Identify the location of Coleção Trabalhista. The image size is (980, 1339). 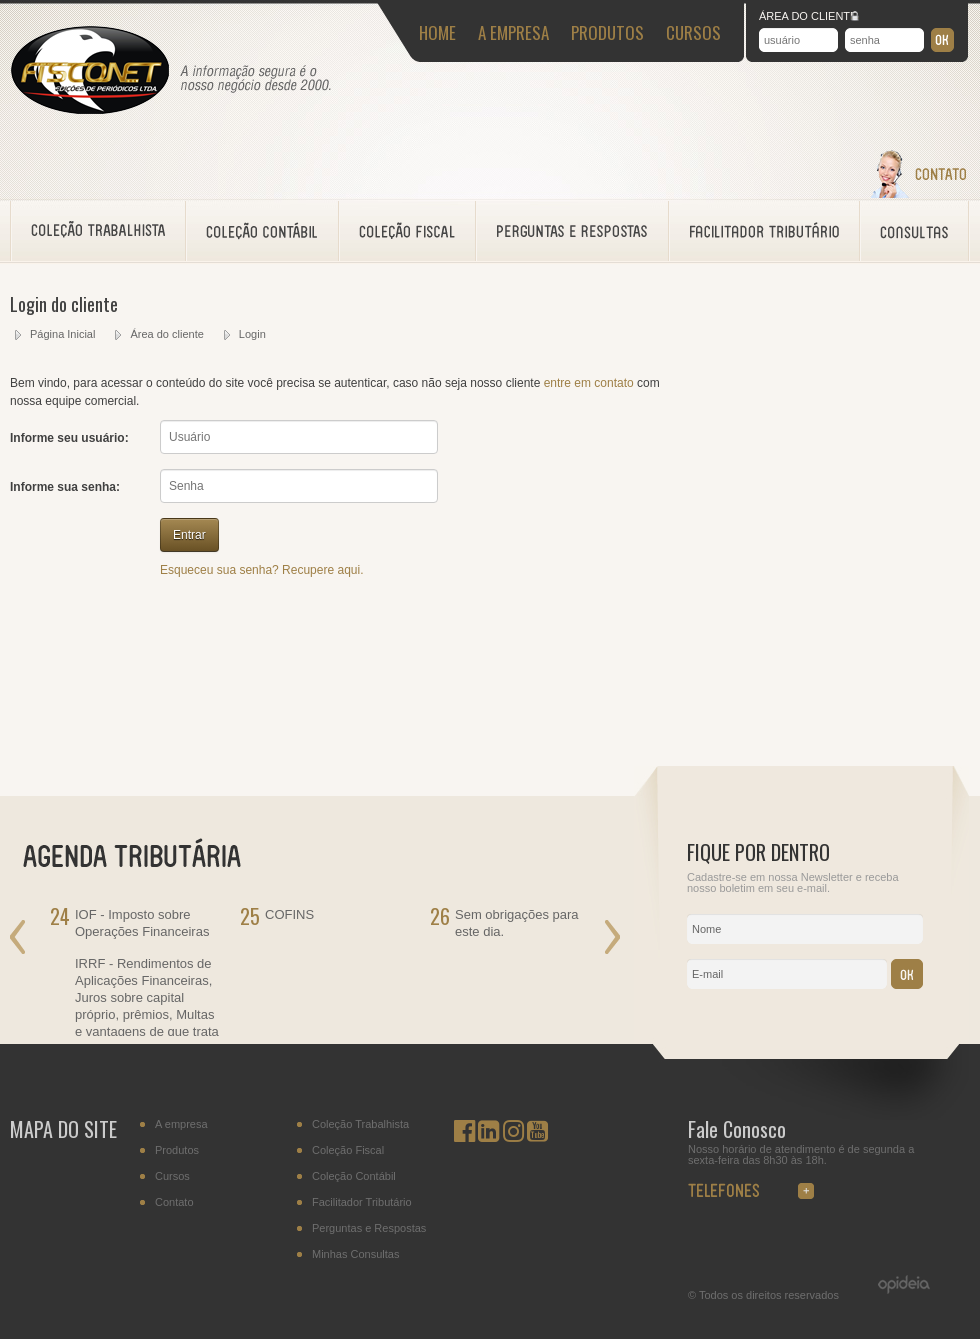
(360, 1124).